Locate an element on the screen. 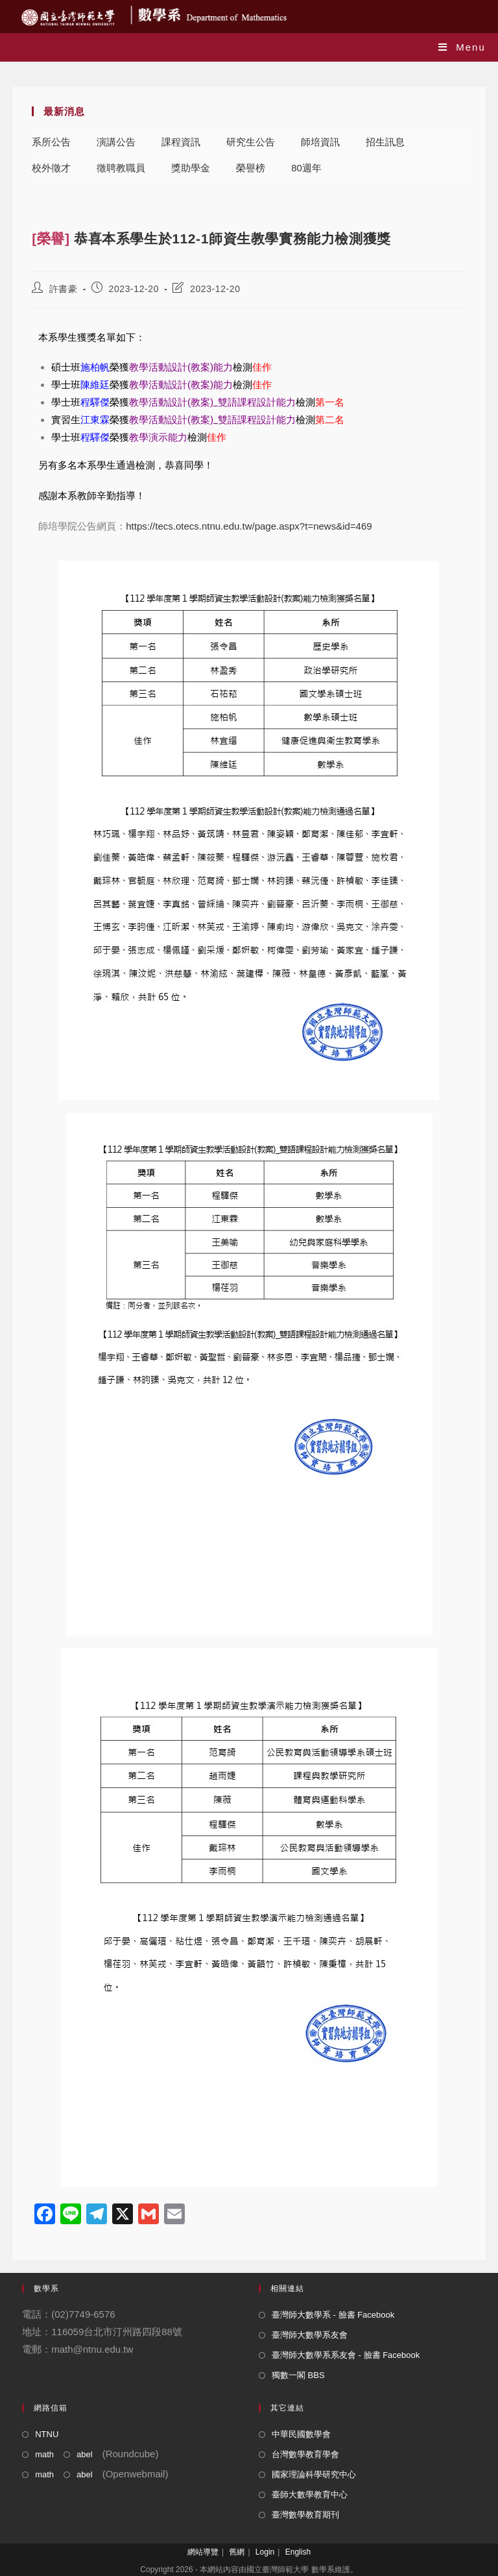 The image size is (498, 2576). Login is located at coordinates (264, 2552).